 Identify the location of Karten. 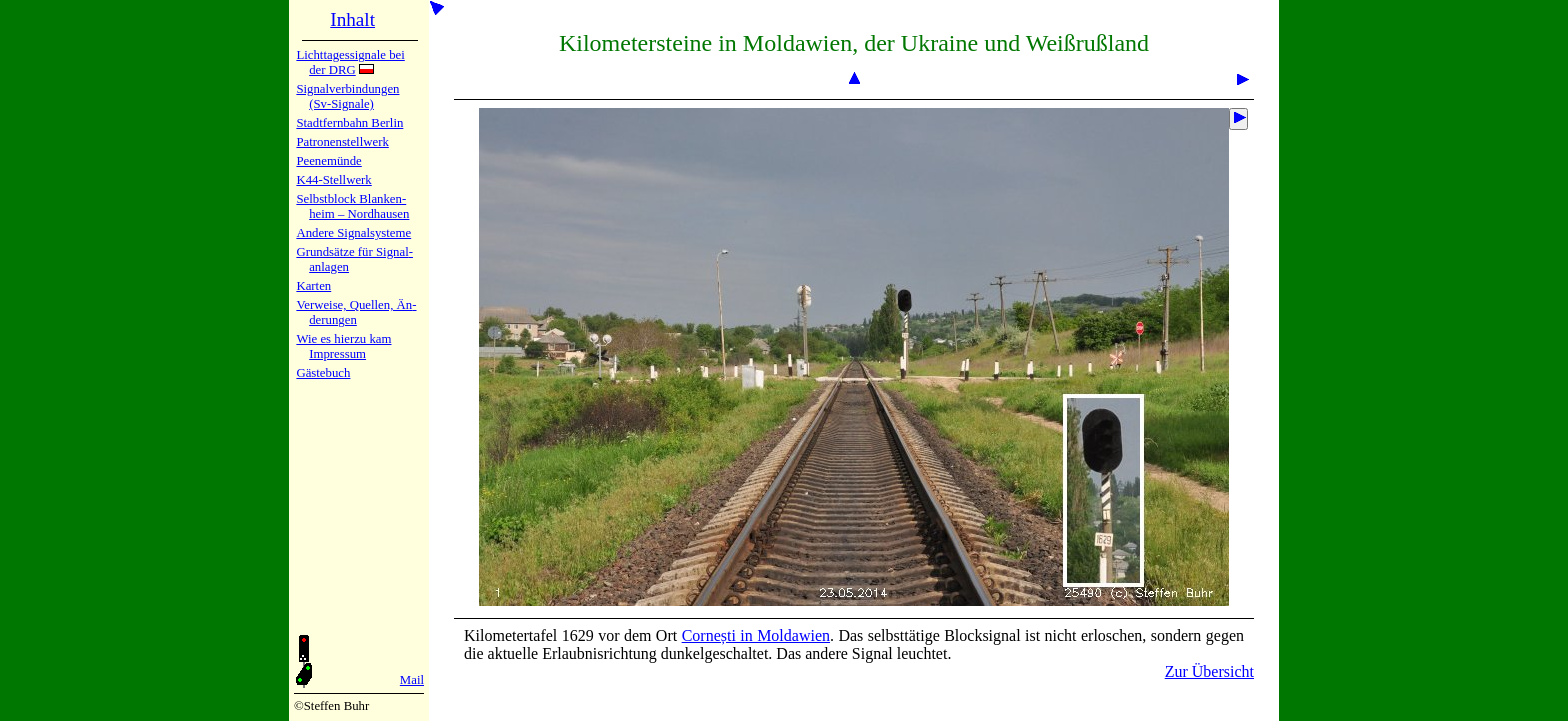
(313, 286).